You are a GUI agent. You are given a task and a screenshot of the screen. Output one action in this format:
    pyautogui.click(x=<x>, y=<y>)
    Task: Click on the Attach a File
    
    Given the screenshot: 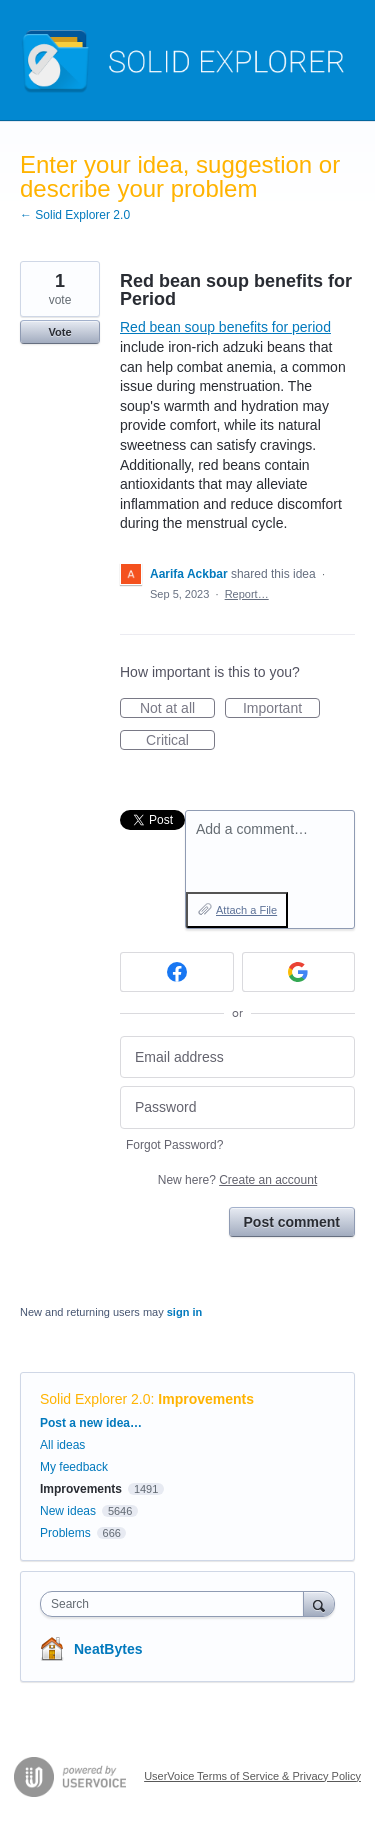 What is the action you would take?
    pyautogui.click(x=246, y=910)
    